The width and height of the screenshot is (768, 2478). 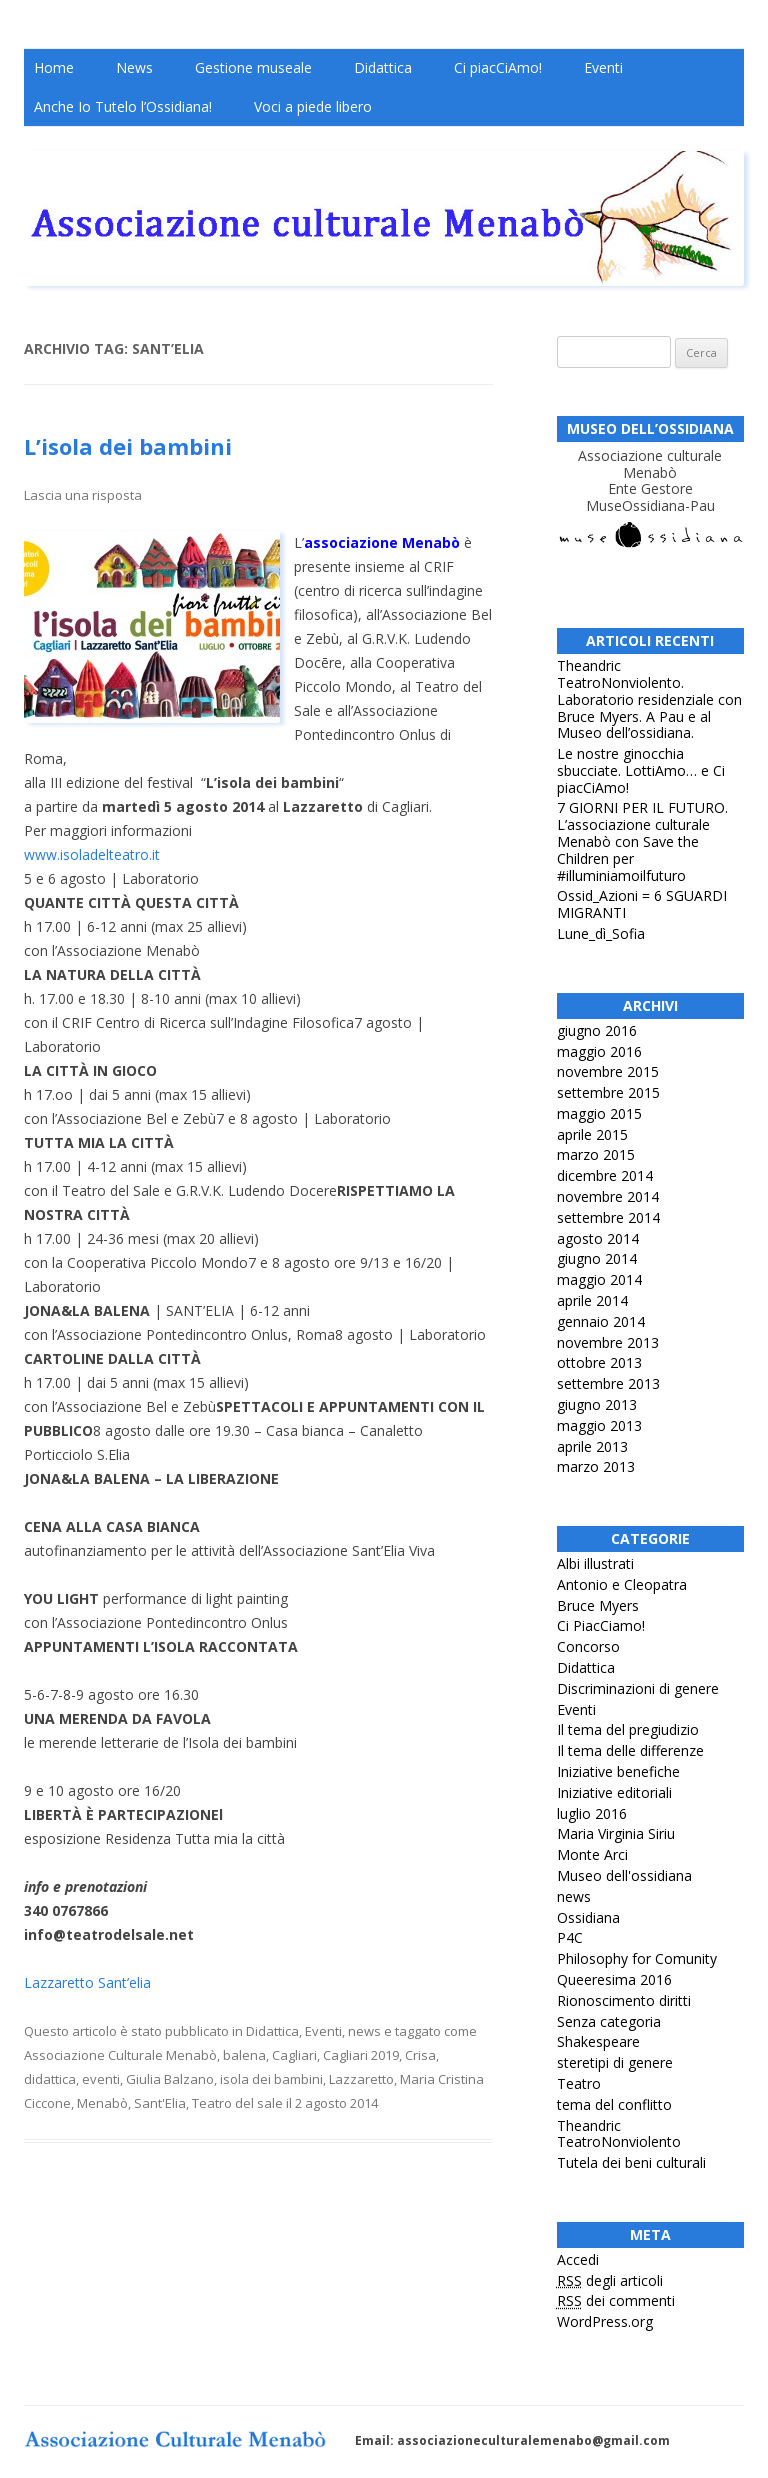 I want to click on Antonio e Cleopatra, so click(x=622, y=1584).